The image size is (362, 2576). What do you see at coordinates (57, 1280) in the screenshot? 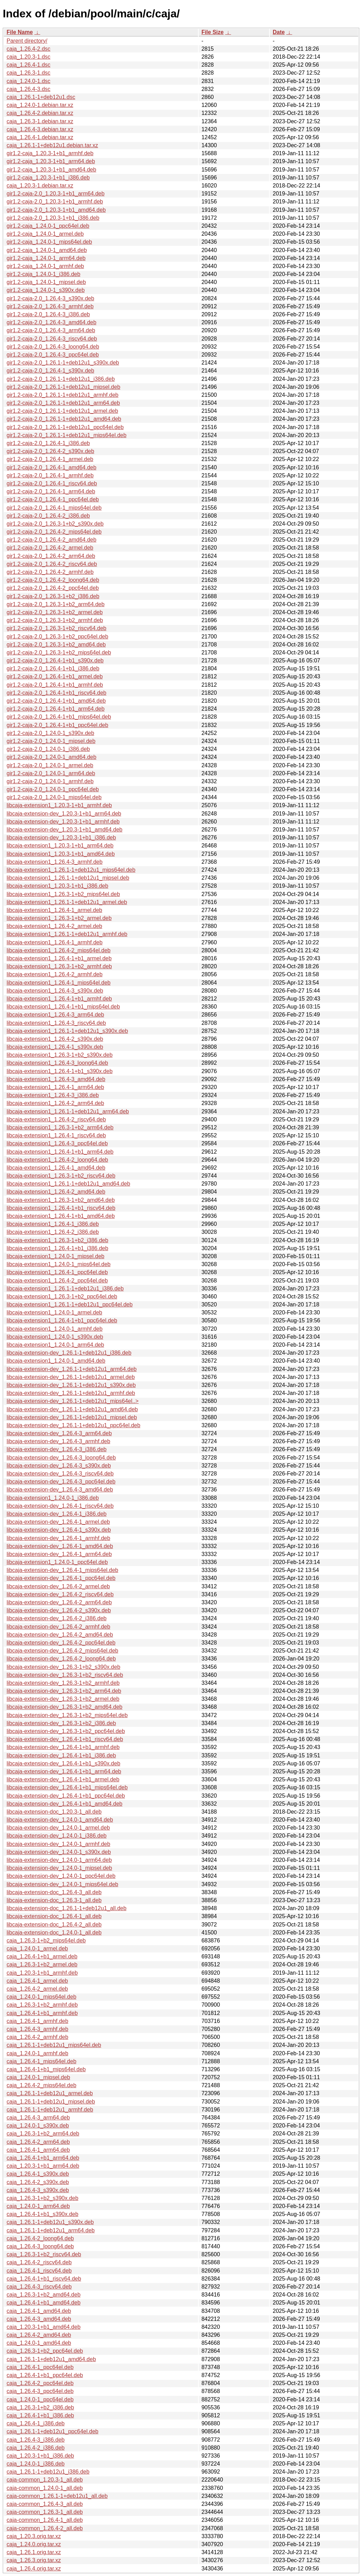
I see `libcaja-extension1_1.26.4-2_ppc64el.deb` at bounding box center [57, 1280].